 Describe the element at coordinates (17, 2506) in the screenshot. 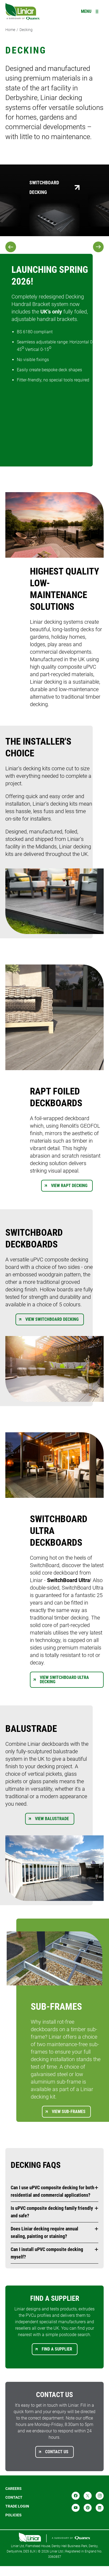

I see `Trade login` at that location.